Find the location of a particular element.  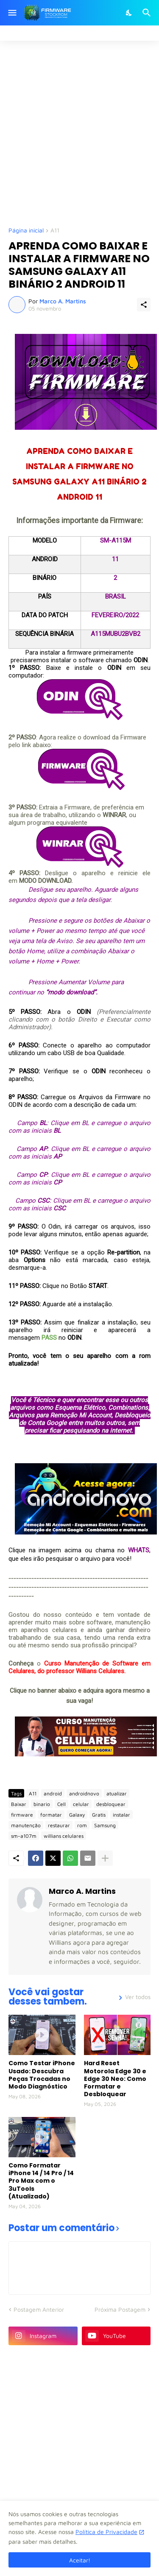

android is located at coordinates (53, 1793).